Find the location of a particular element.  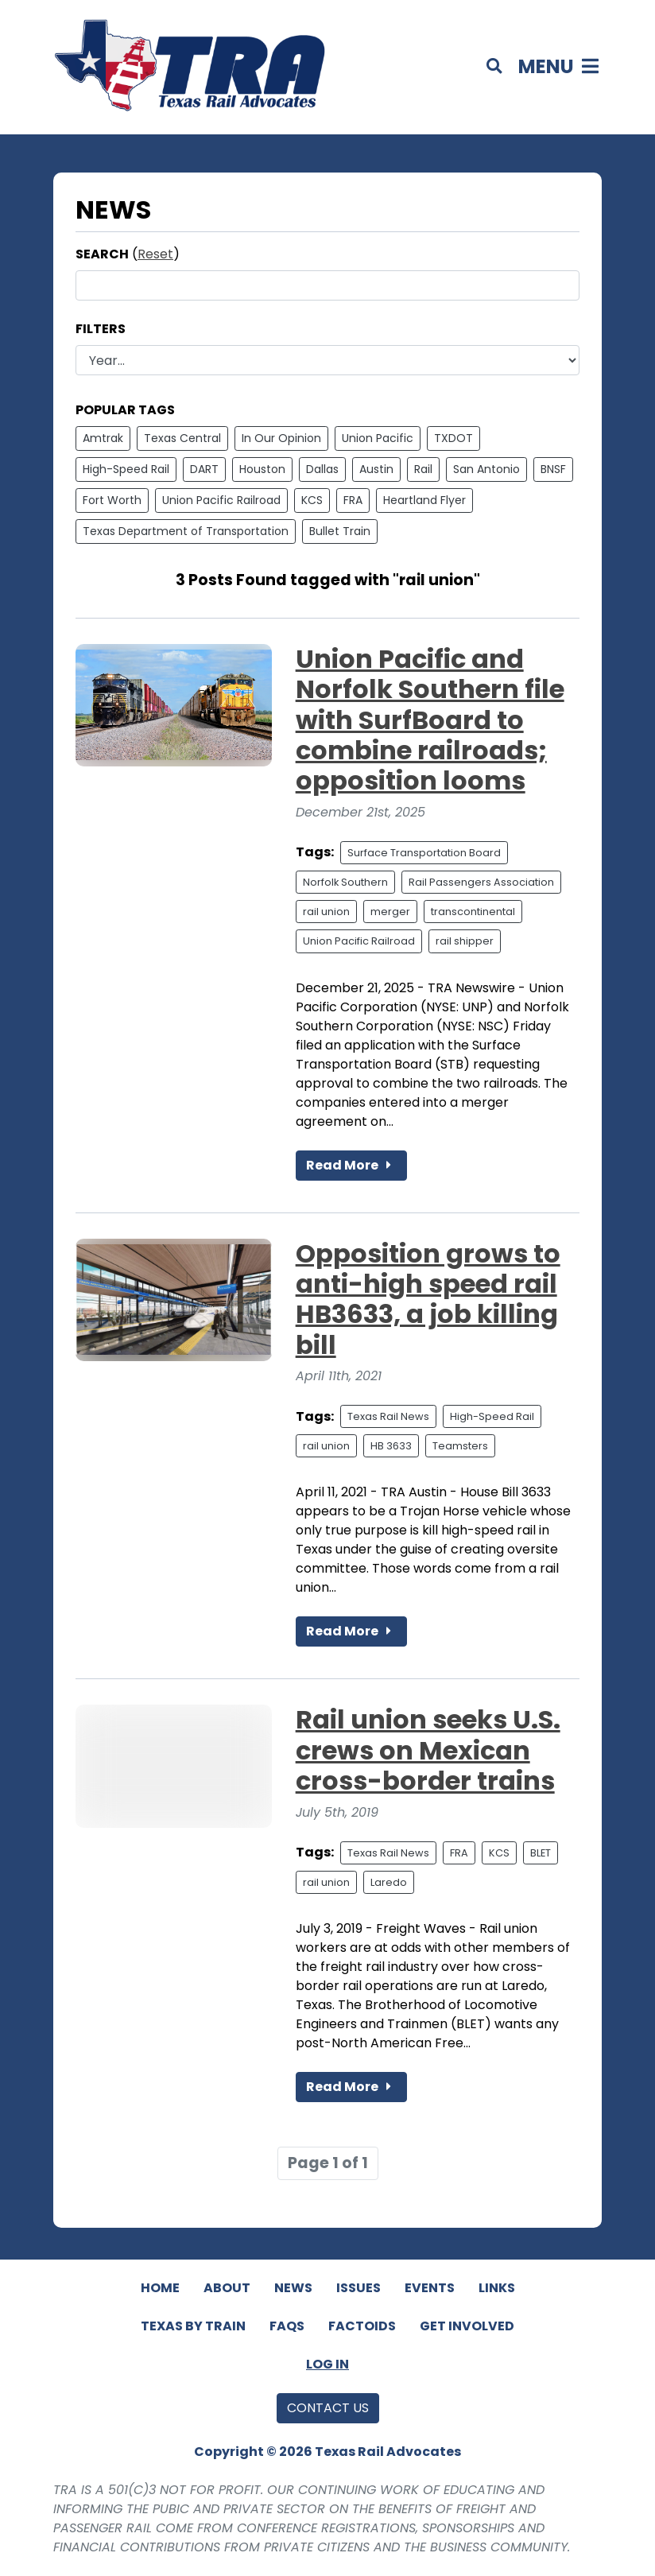

FAQs is located at coordinates (286, 2326).